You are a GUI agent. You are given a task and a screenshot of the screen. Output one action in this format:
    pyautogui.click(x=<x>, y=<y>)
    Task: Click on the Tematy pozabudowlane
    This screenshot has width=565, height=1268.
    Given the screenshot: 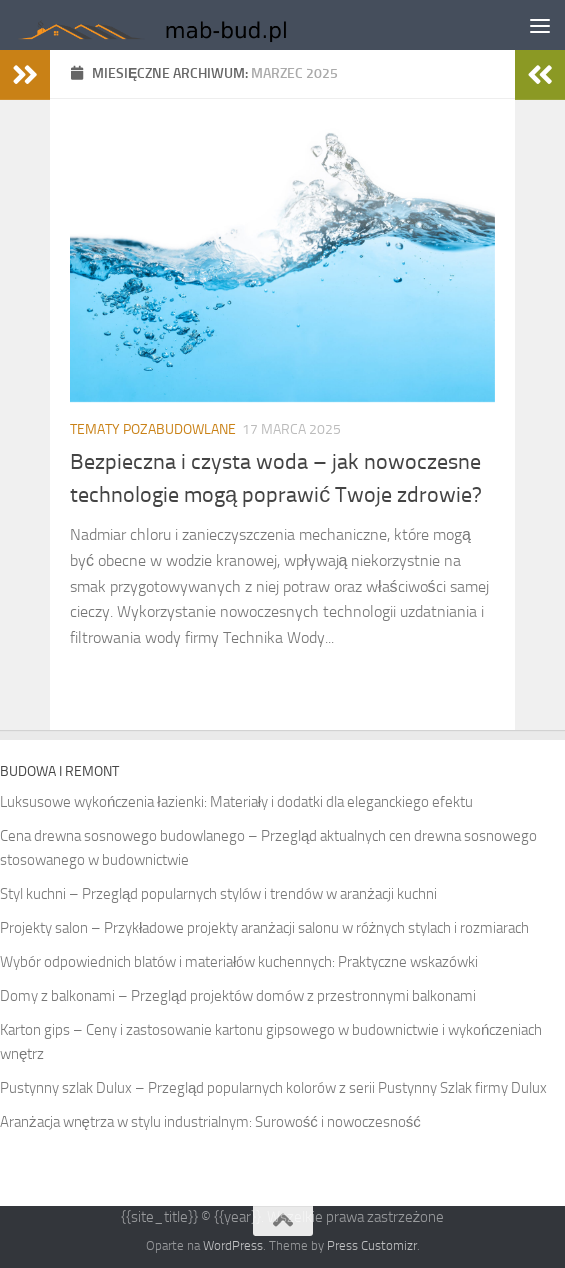 What is the action you would take?
    pyautogui.click(x=153, y=429)
    